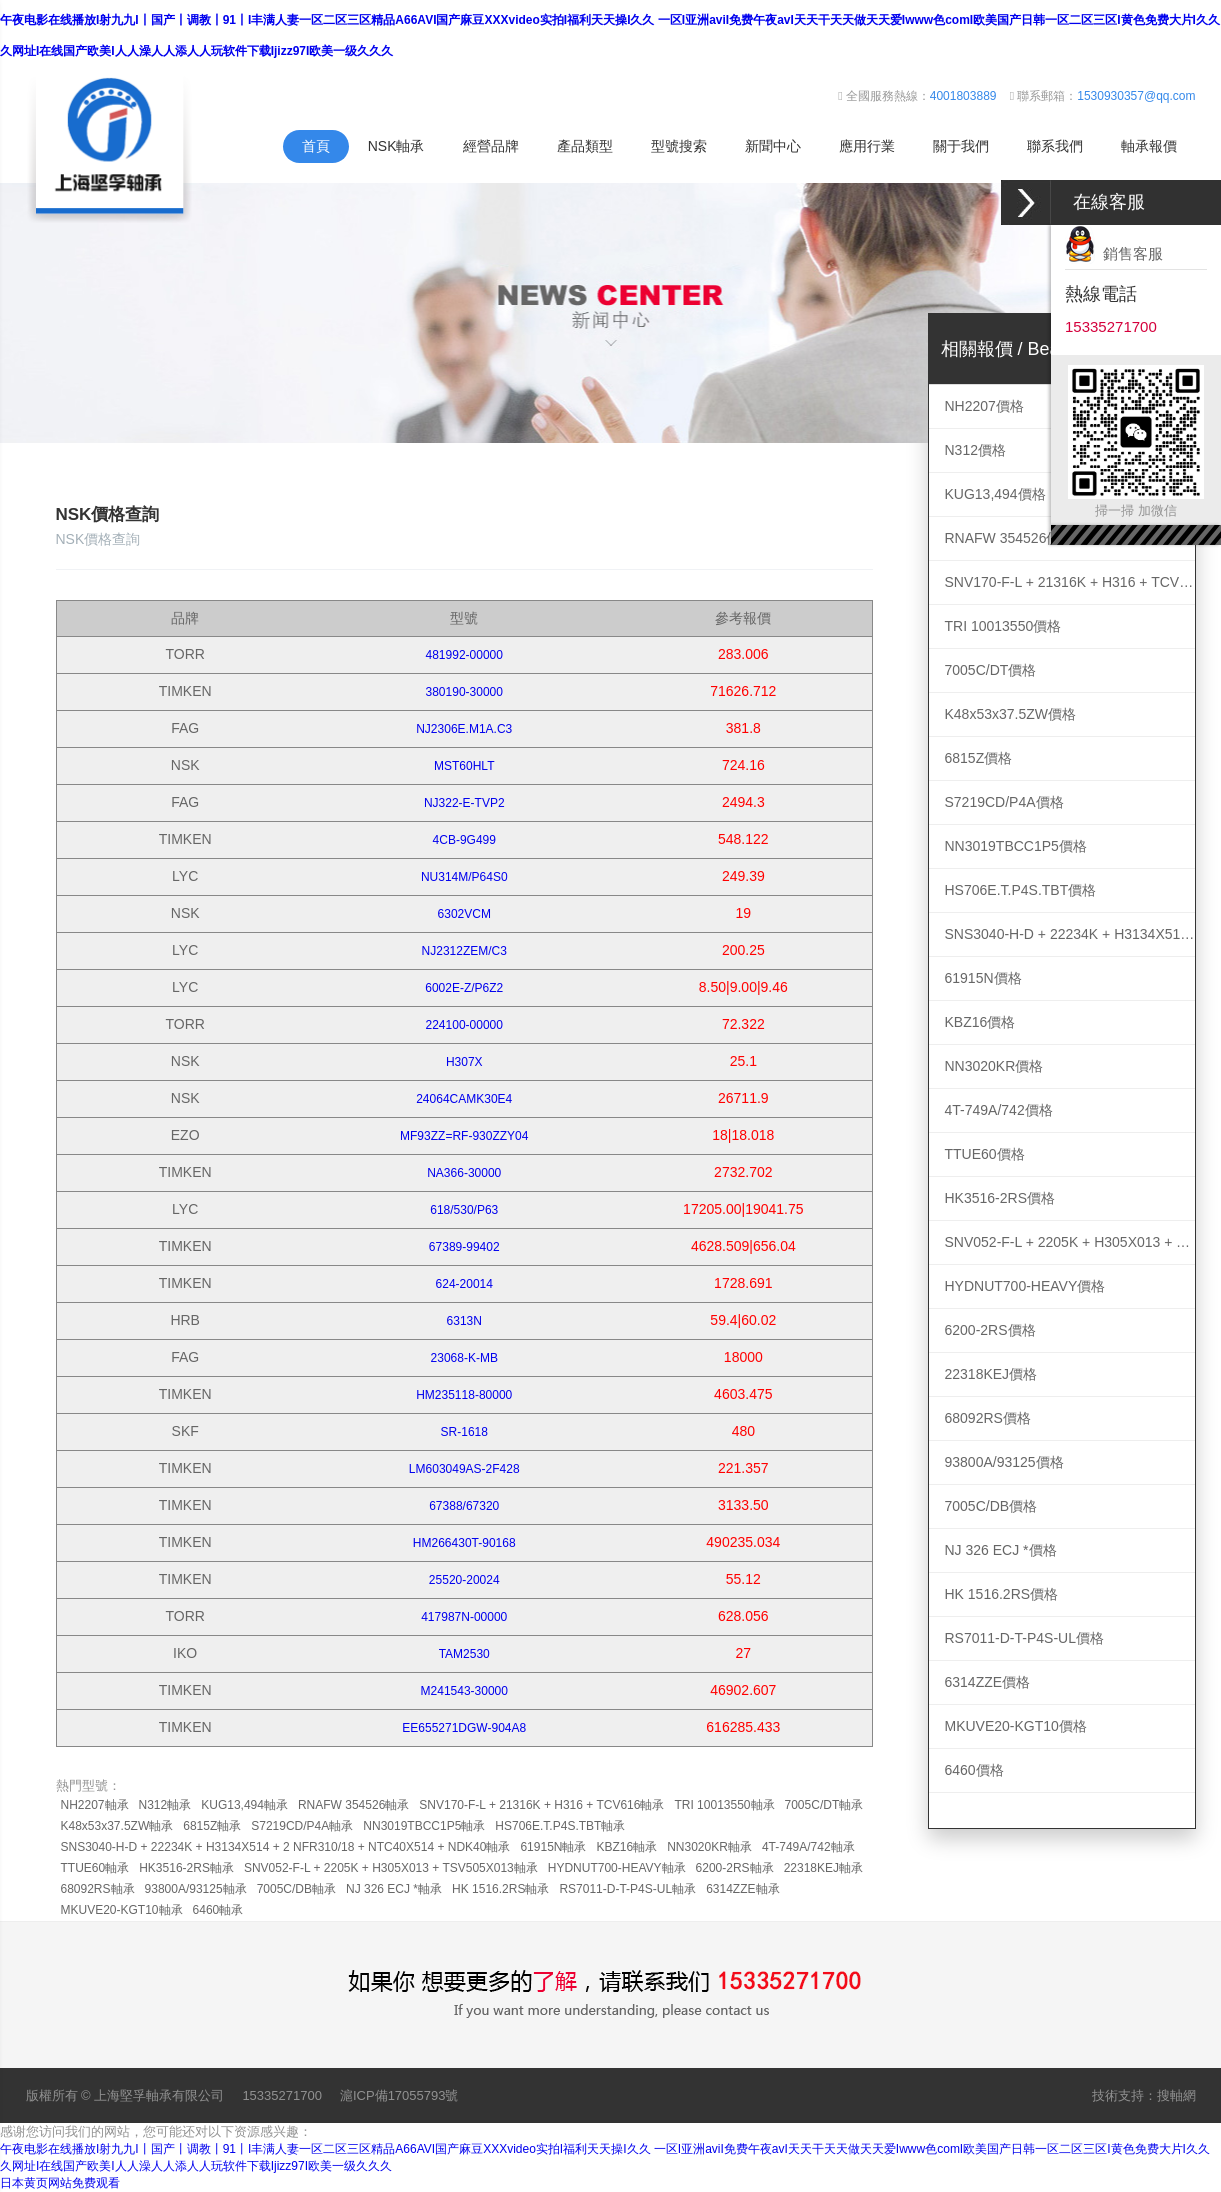  Describe the element at coordinates (808, 1847) in the screenshot. I see `4T-749A/742軸承` at that location.